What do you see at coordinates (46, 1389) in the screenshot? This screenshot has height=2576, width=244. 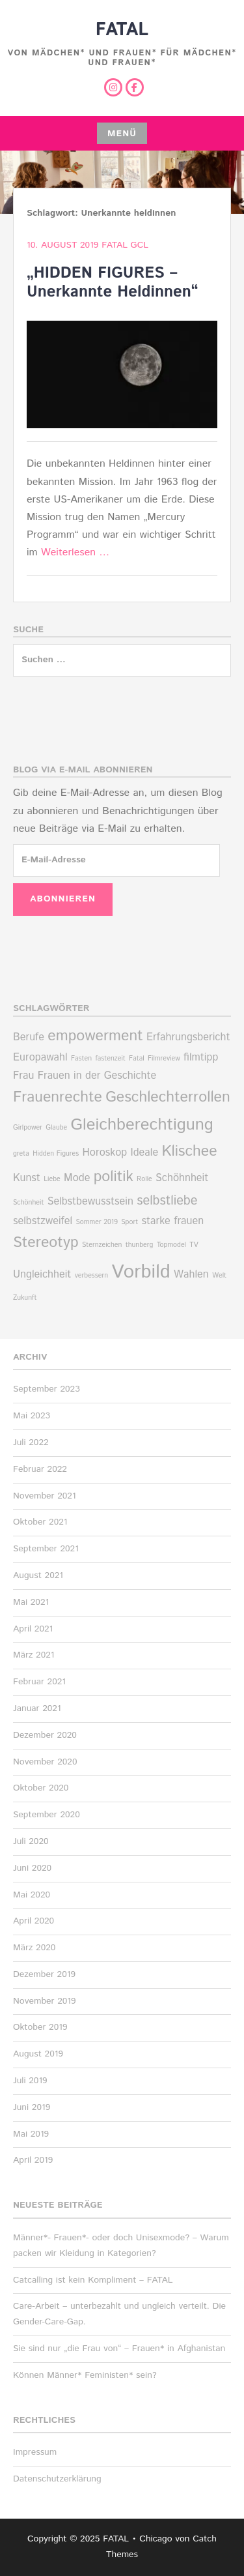 I see `September 2023` at bounding box center [46, 1389].